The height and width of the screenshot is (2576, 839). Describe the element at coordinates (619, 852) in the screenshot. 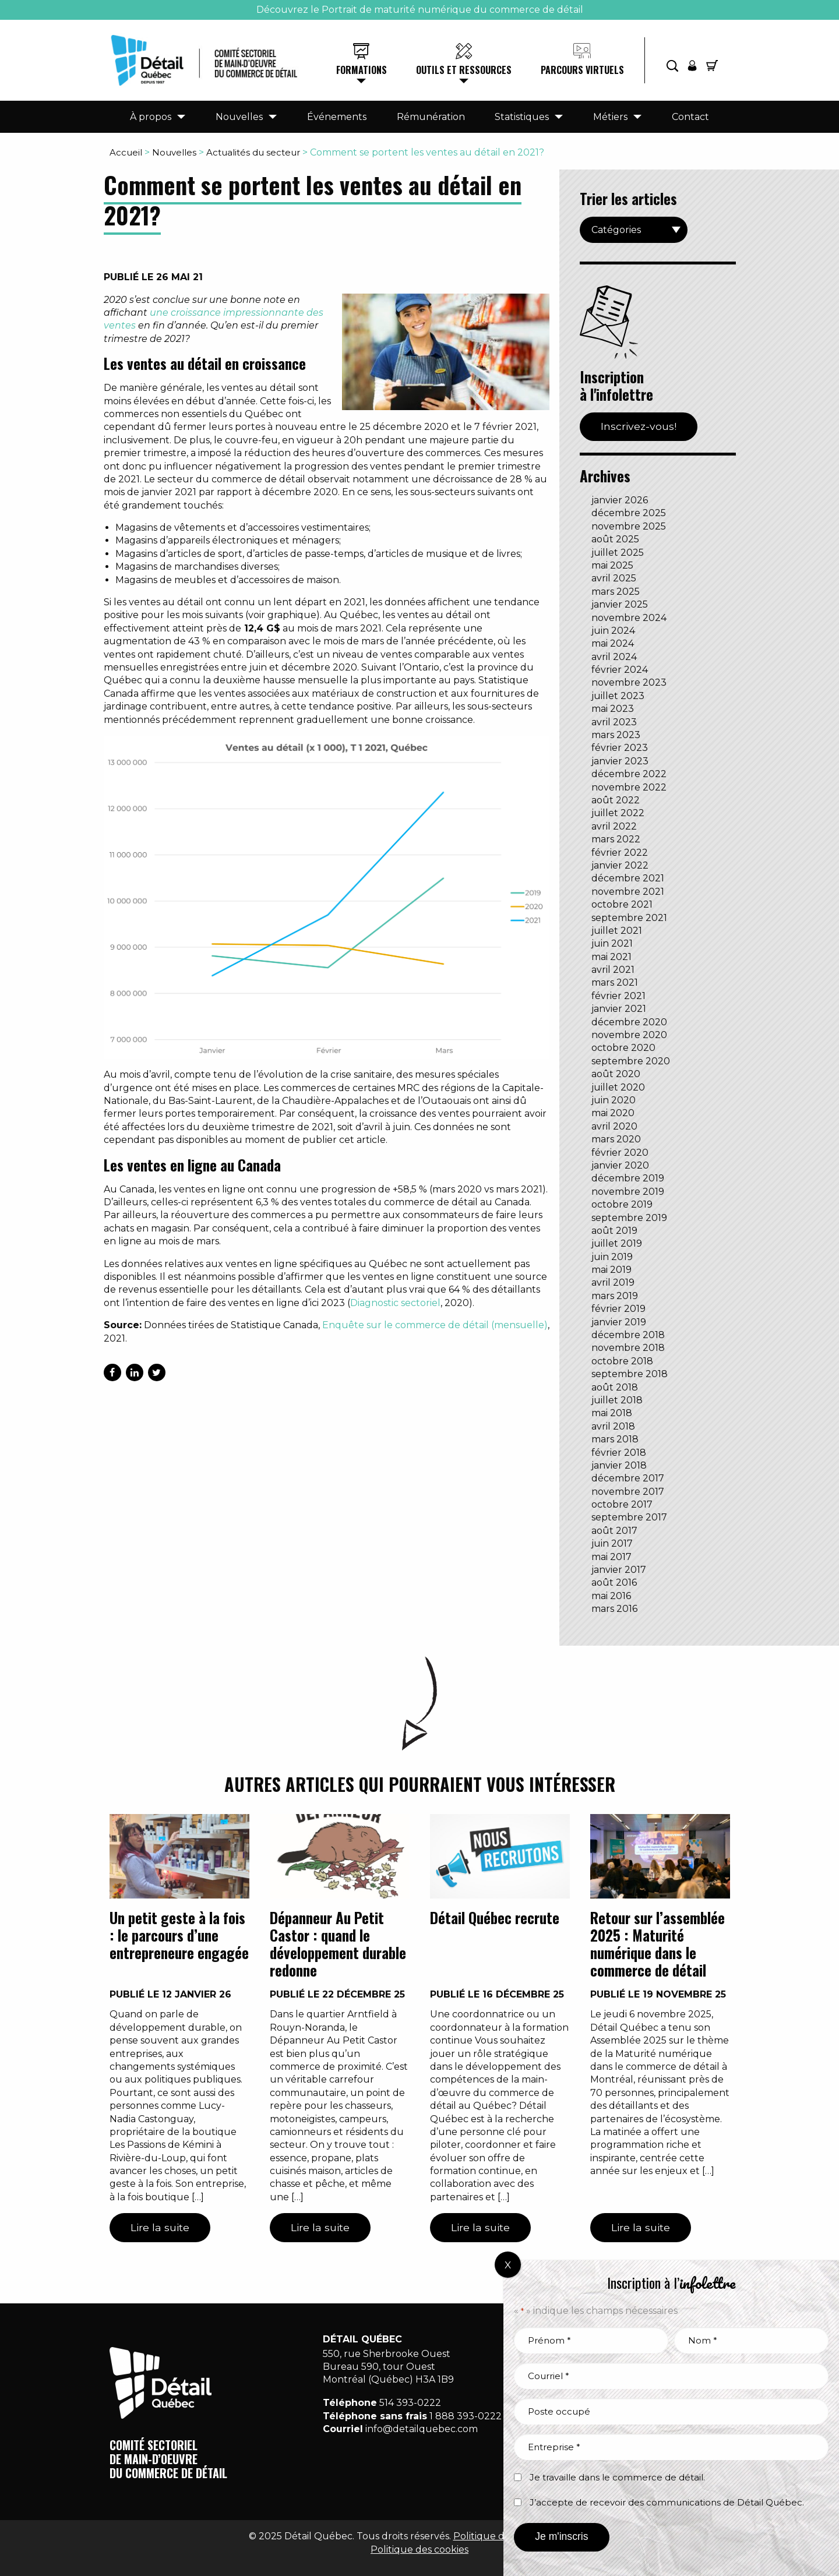

I see `février 2022` at that location.